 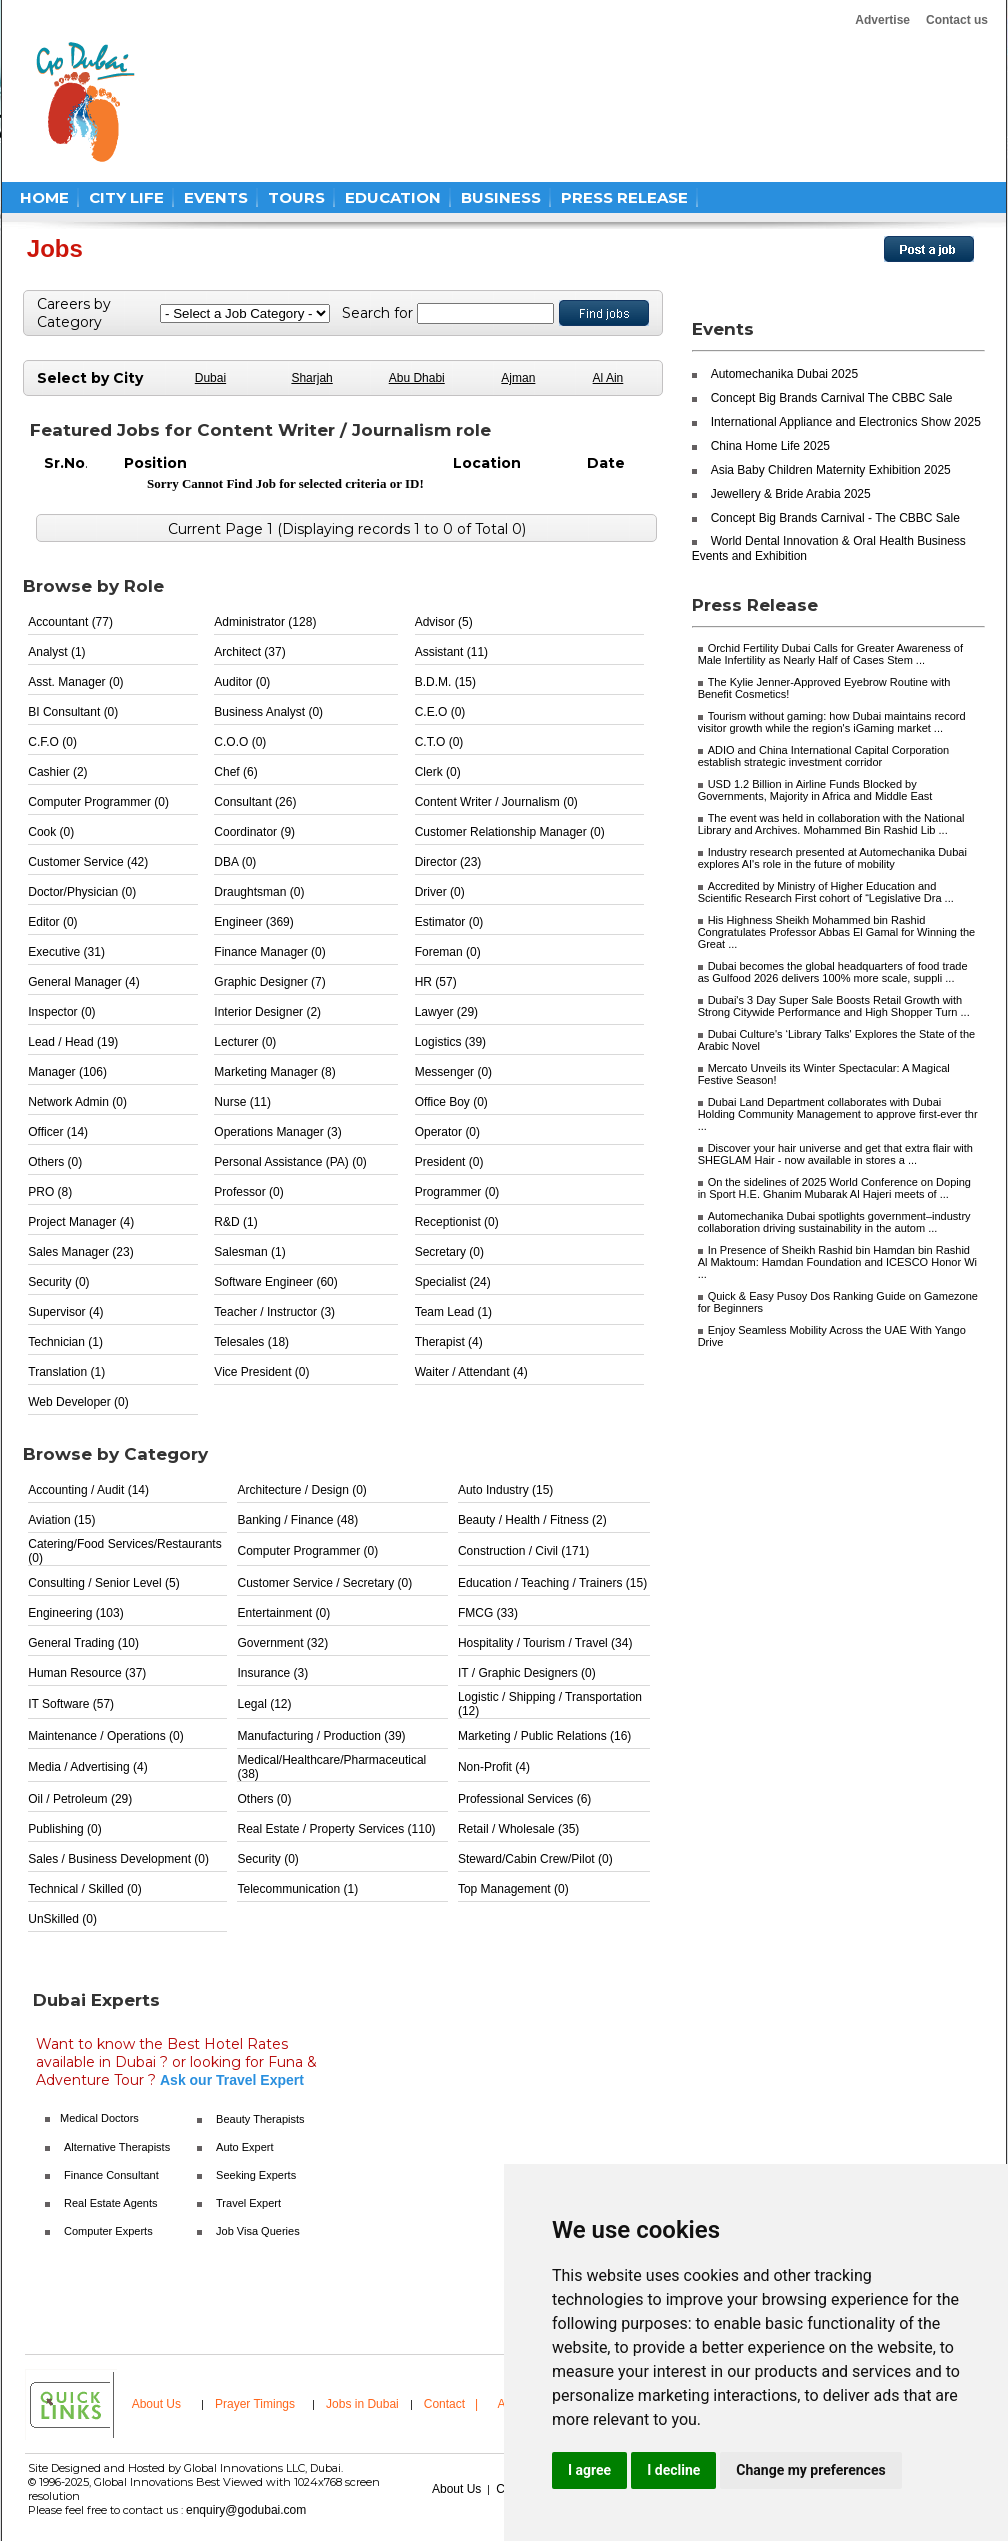 What do you see at coordinates (65, 1312) in the screenshot?
I see `Supervisor (4)` at bounding box center [65, 1312].